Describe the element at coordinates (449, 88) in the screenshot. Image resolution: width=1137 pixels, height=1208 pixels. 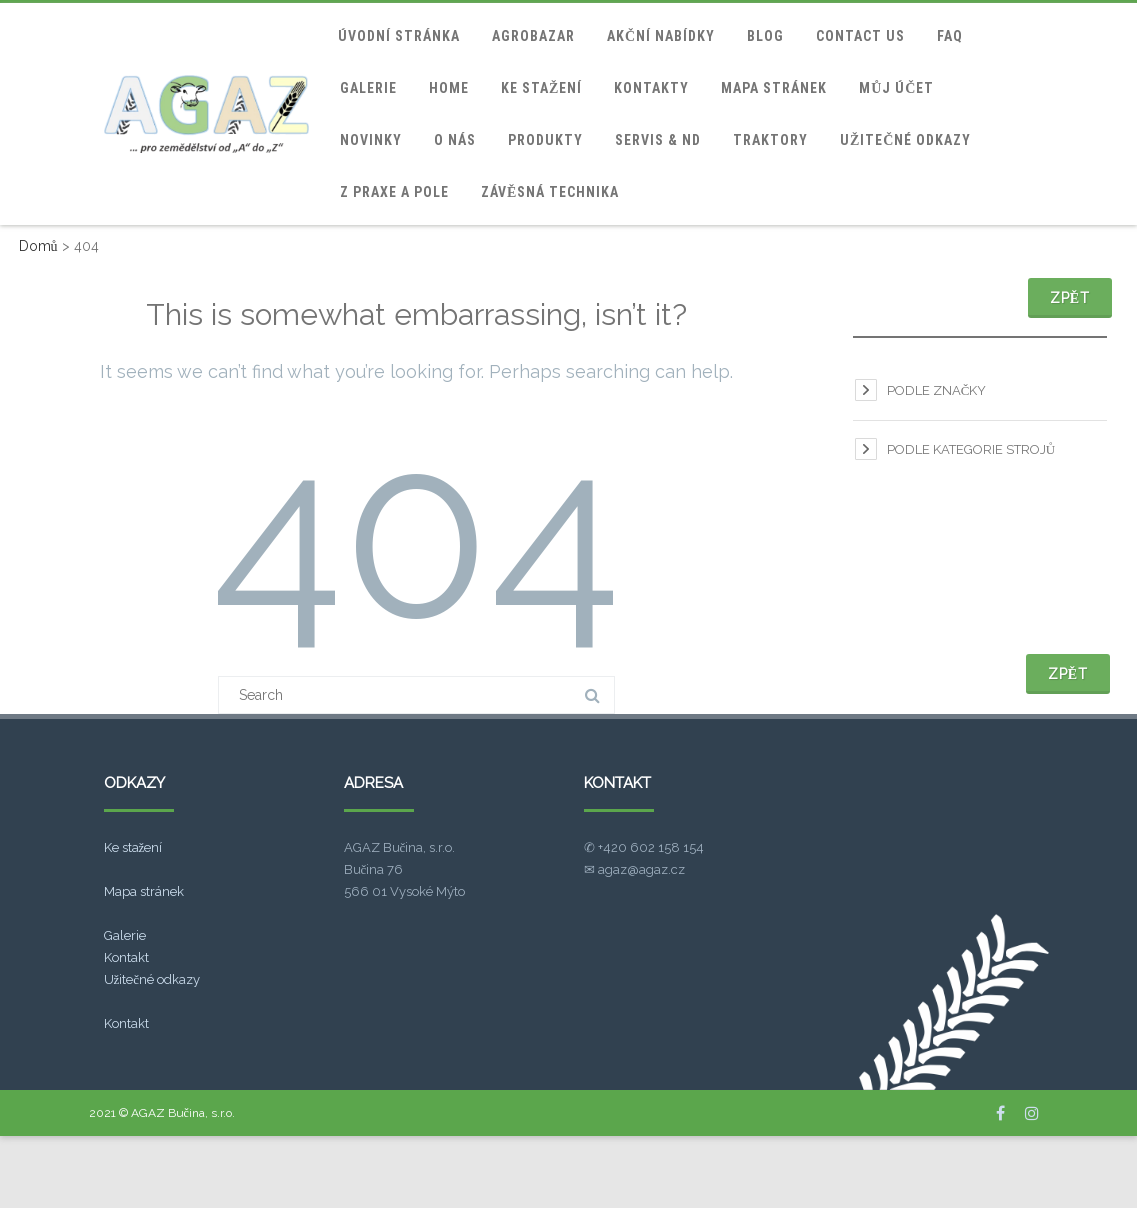
I see `home` at that location.